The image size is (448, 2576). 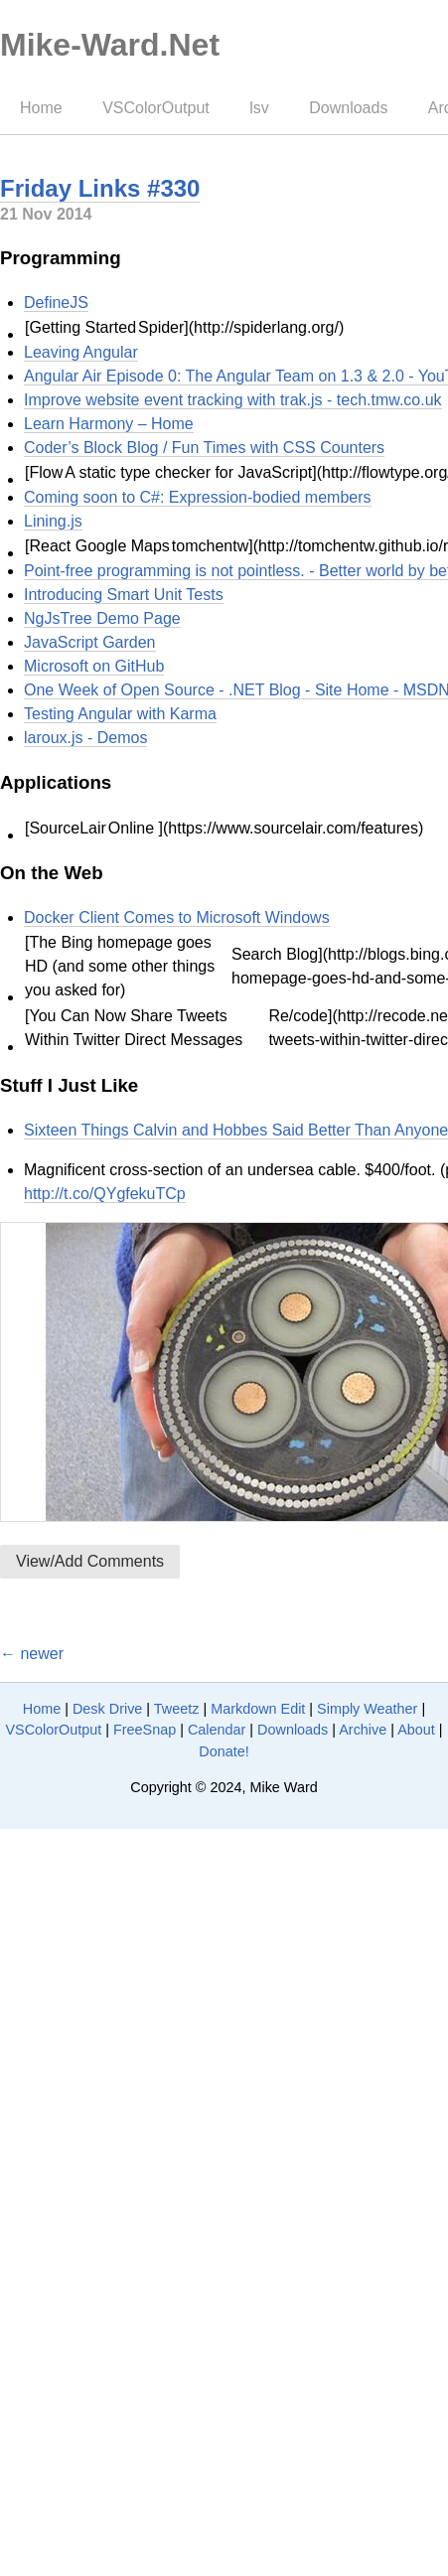 What do you see at coordinates (81, 352) in the screenshot?
I see `Leaving Angular` at bounding box center [81, 352].